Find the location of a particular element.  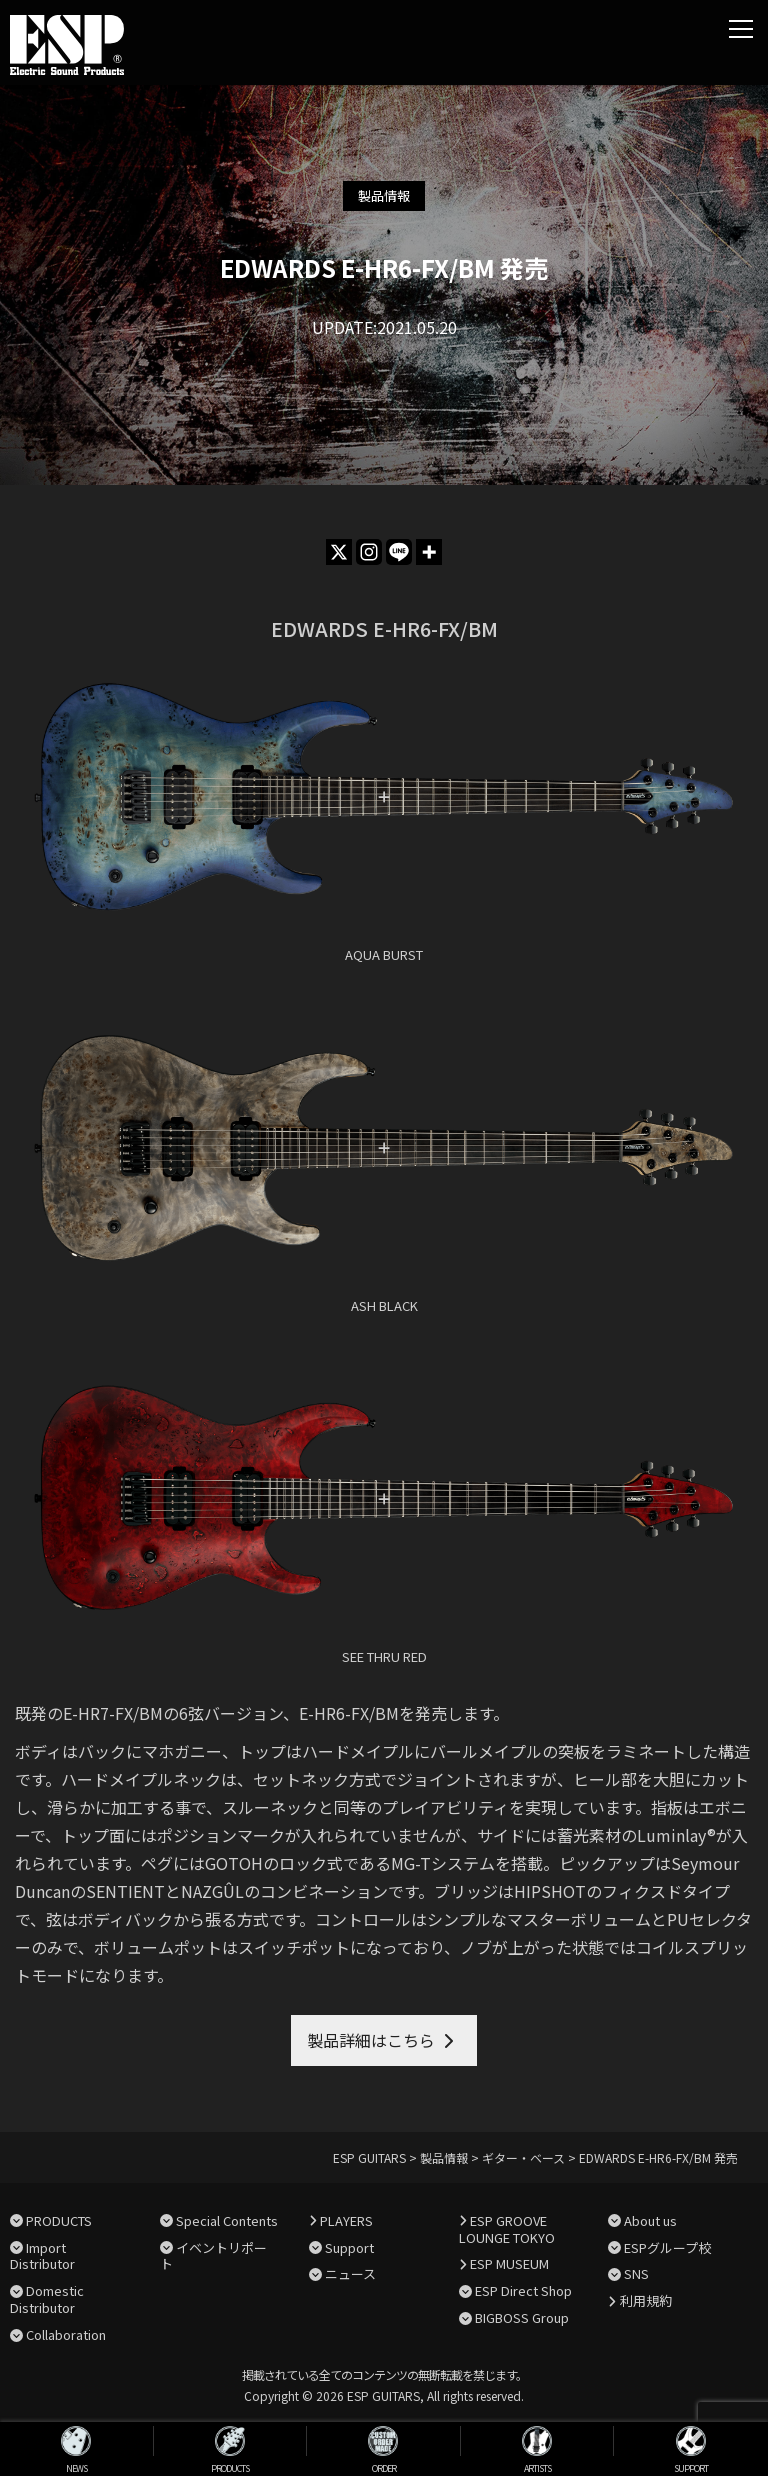

ESP GROOVE LOUNGE TOKYO is located at coordinates (507, 2229).